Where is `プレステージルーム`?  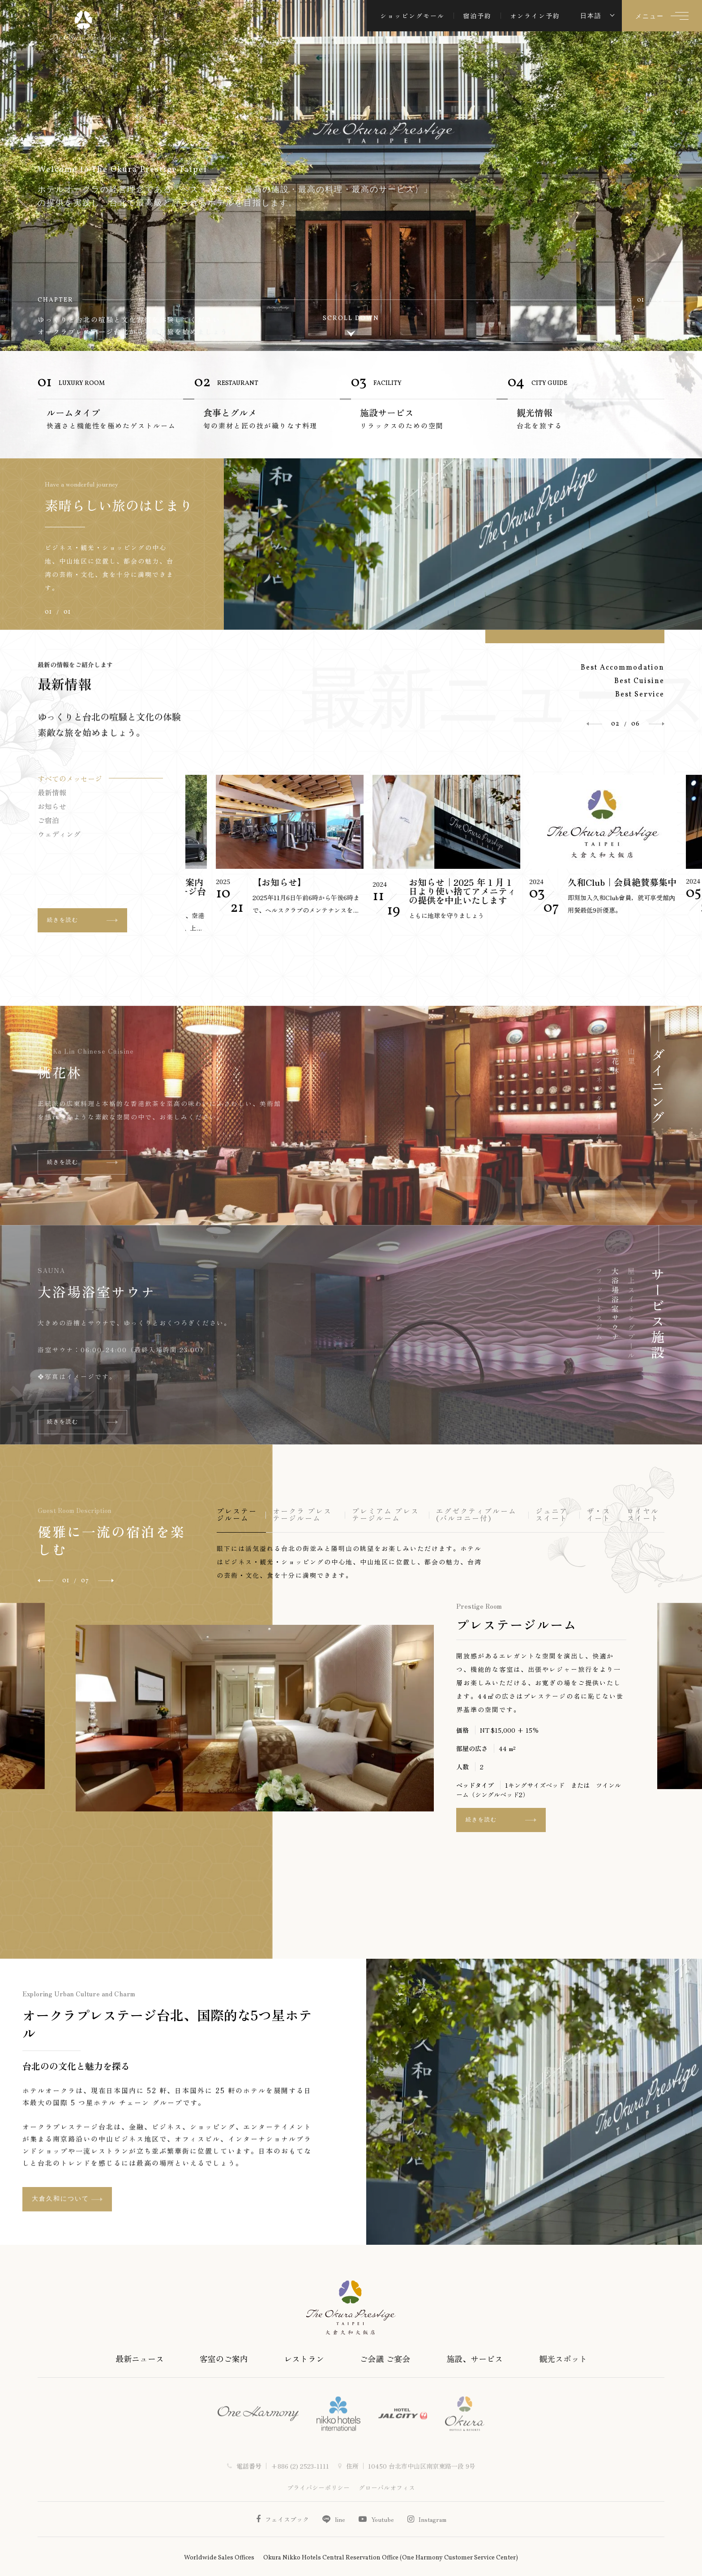
プレステージルーム is located at coordinates (237, 1515).